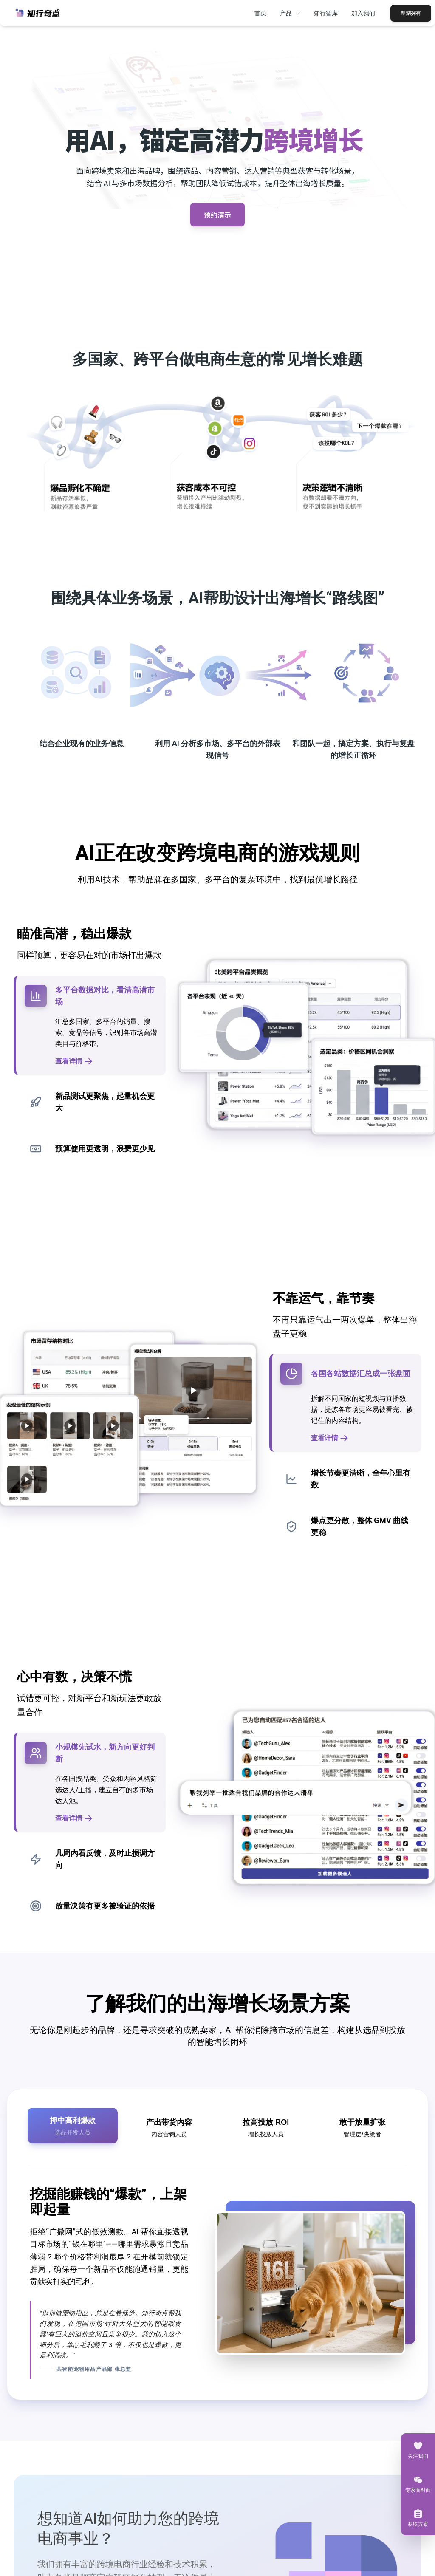  I want to click on 预约演示, so click(217, 214).